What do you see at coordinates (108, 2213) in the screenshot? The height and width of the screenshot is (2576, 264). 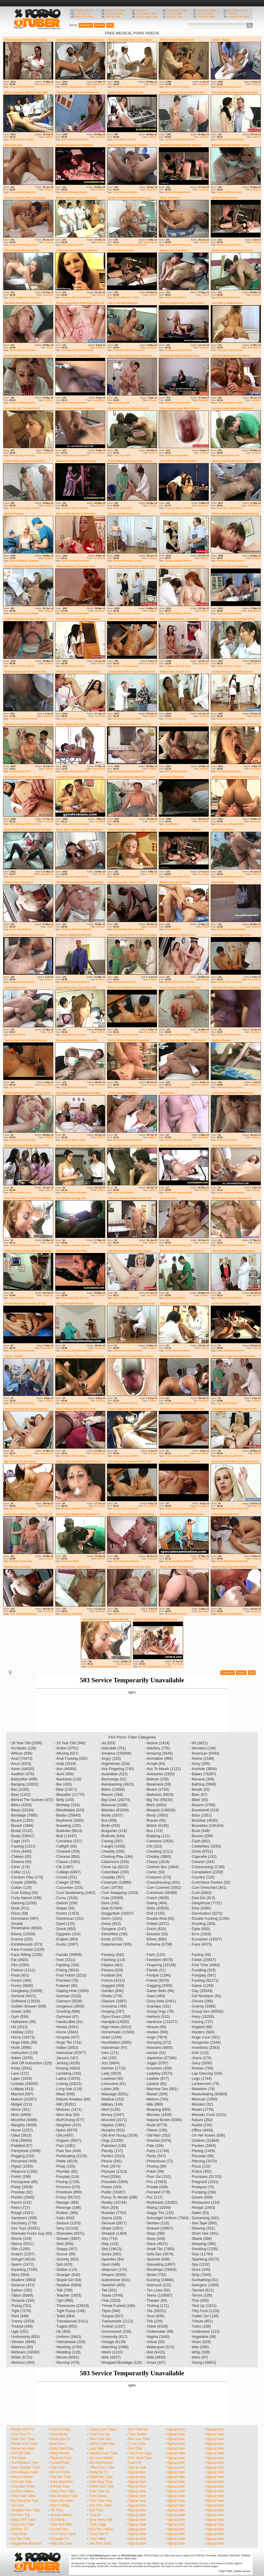 I see `Russian` at bounding box center [108, 2213].